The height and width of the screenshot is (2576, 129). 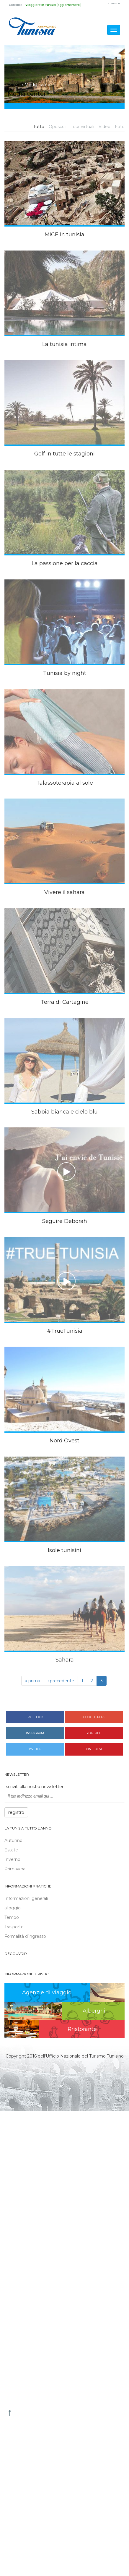 What do you see at coordinates (35, 1749) in the screenshot?
I see `Twitter` at bounding box center [35, 1749].